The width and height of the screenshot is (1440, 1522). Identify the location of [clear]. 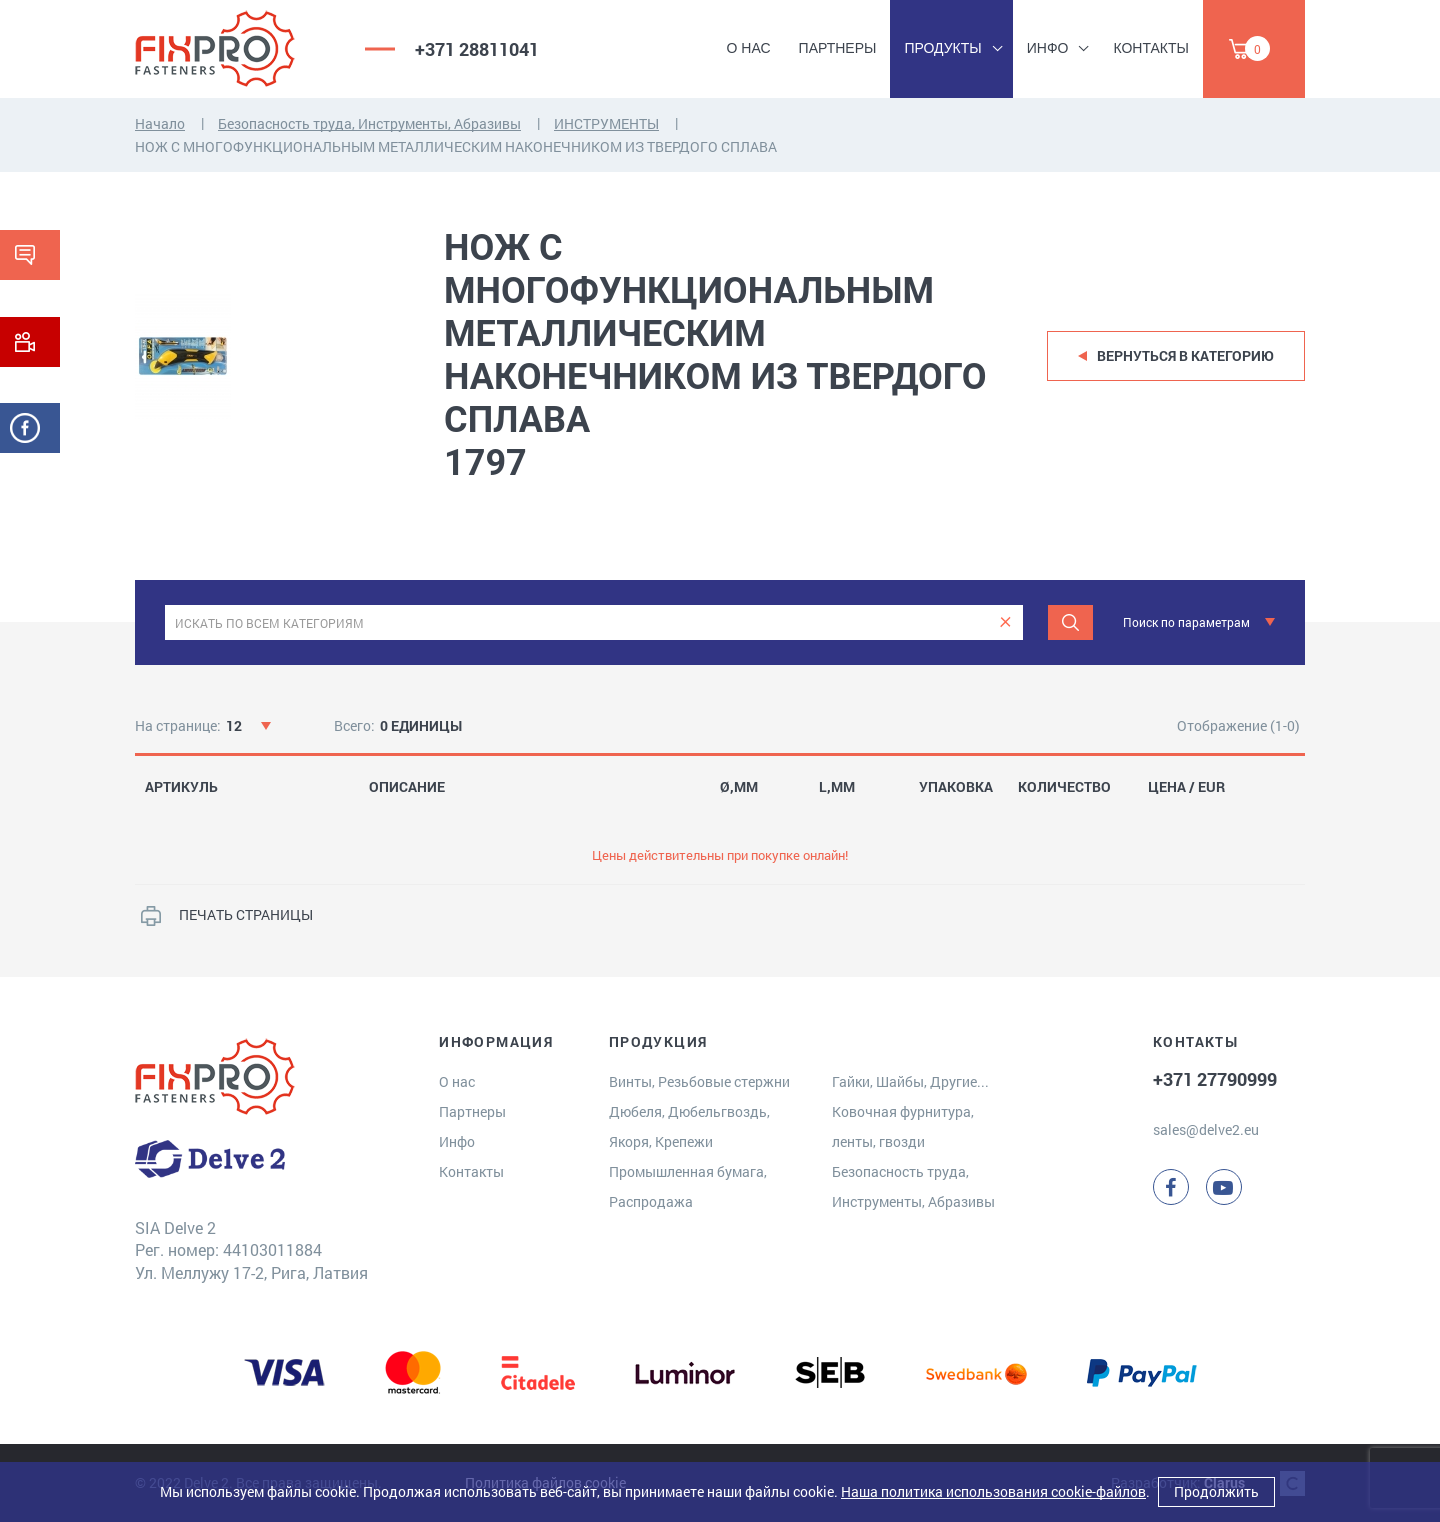
(1005, 622).